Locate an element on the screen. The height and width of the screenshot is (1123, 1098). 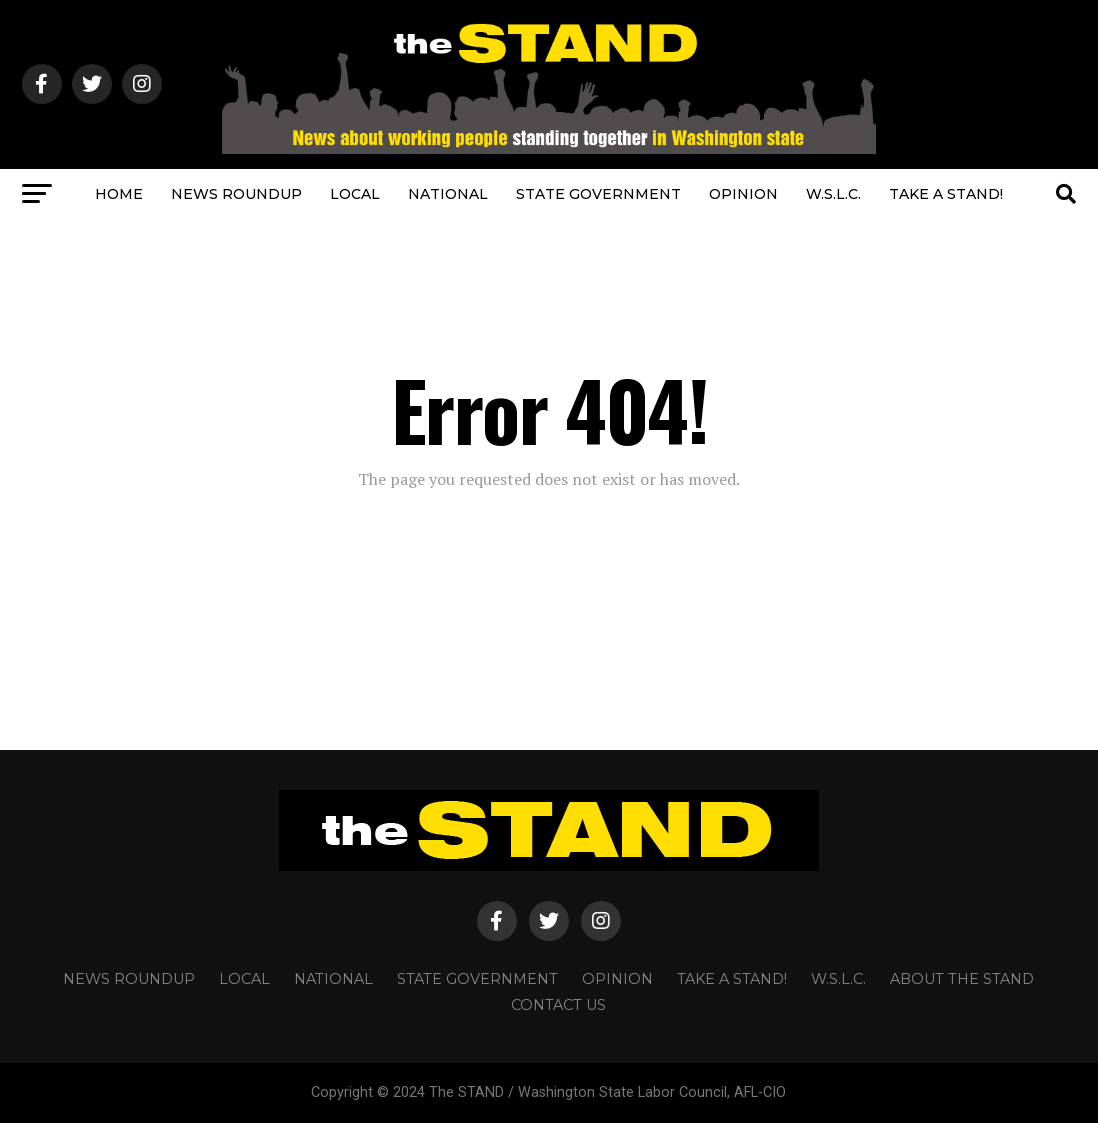
LOCAL is located at coordinates (355, 194).